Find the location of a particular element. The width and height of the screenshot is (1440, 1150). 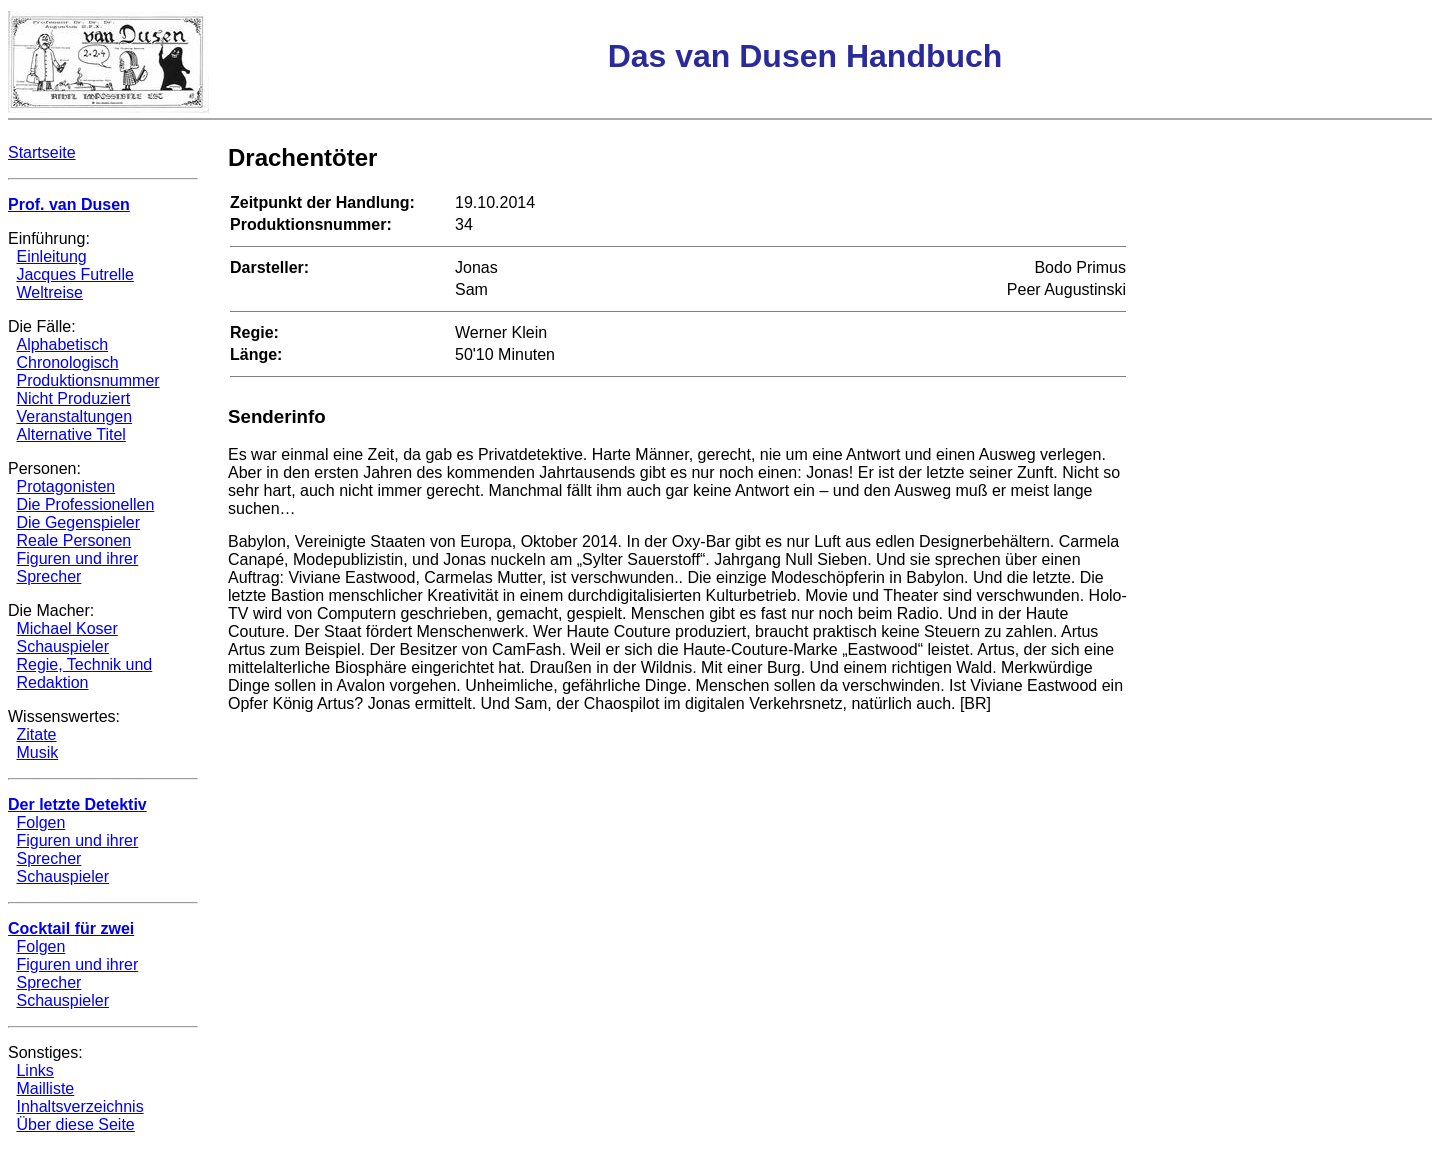

Folgen is located at coordinates (40, 822).